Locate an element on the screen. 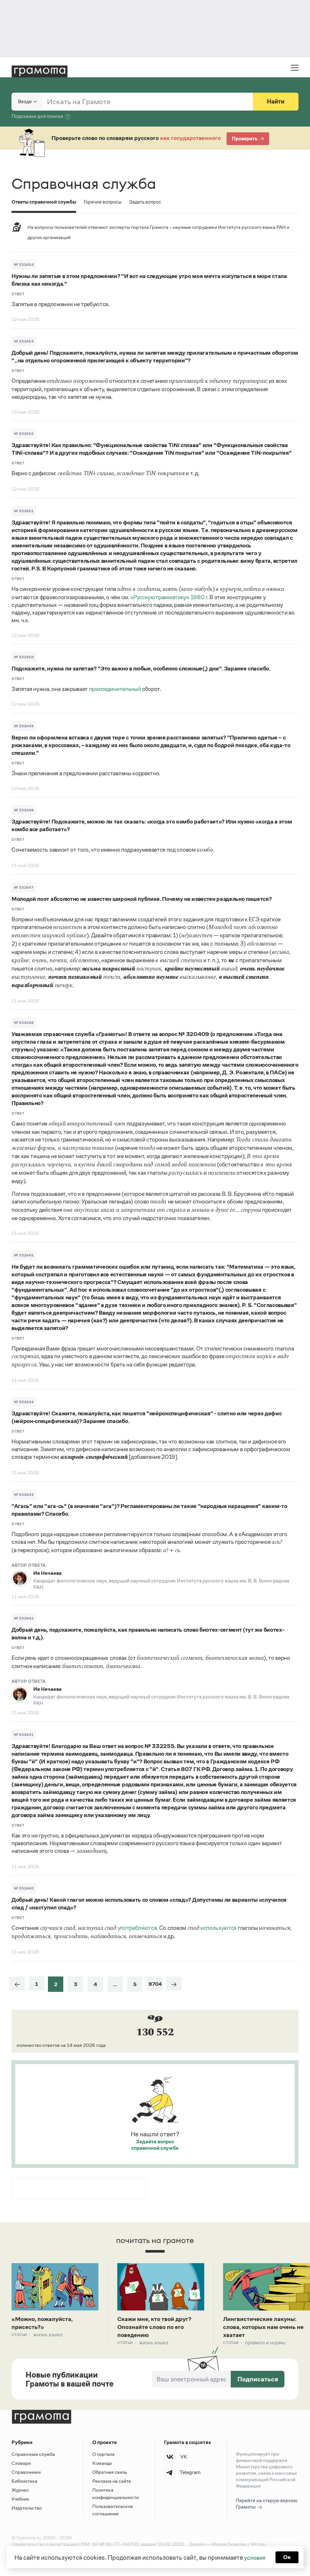 This screenshot has height=2576, width=310. Издательство is located at coordinates (27, 2509).